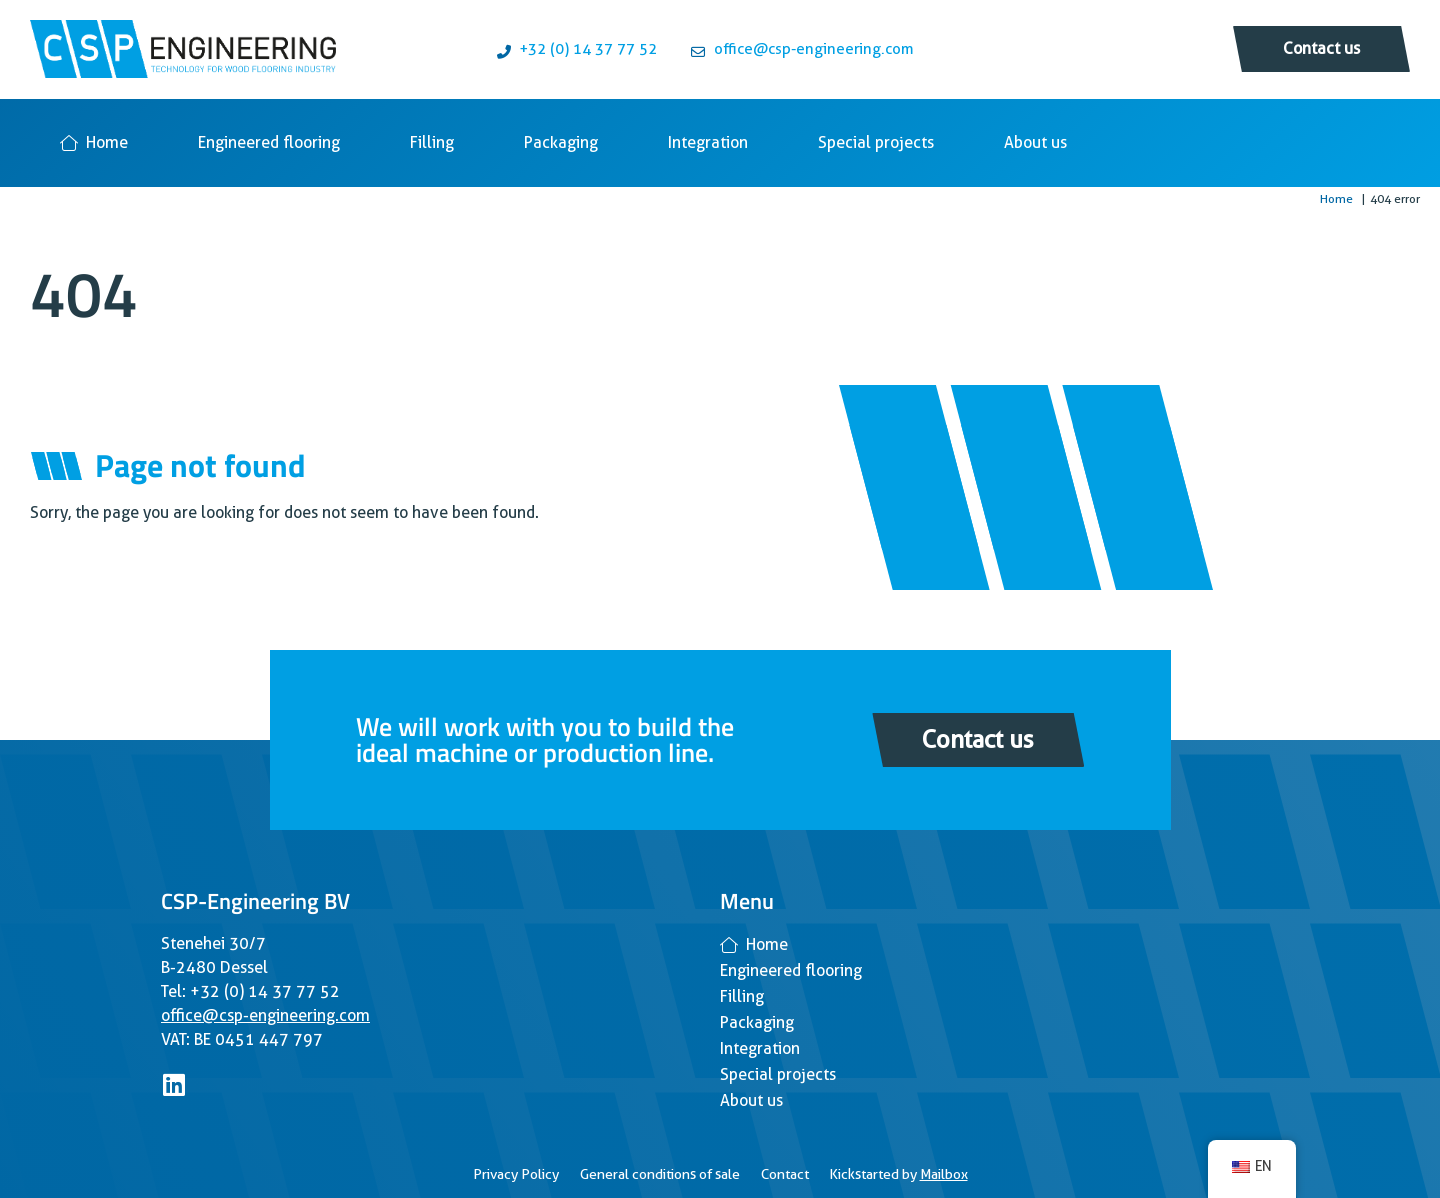 This screenshot has height=1198, width=1440. What do you see at coordinates (432, 142) in the screenshot?
I see `Filling` at bounding box center [432, 142].